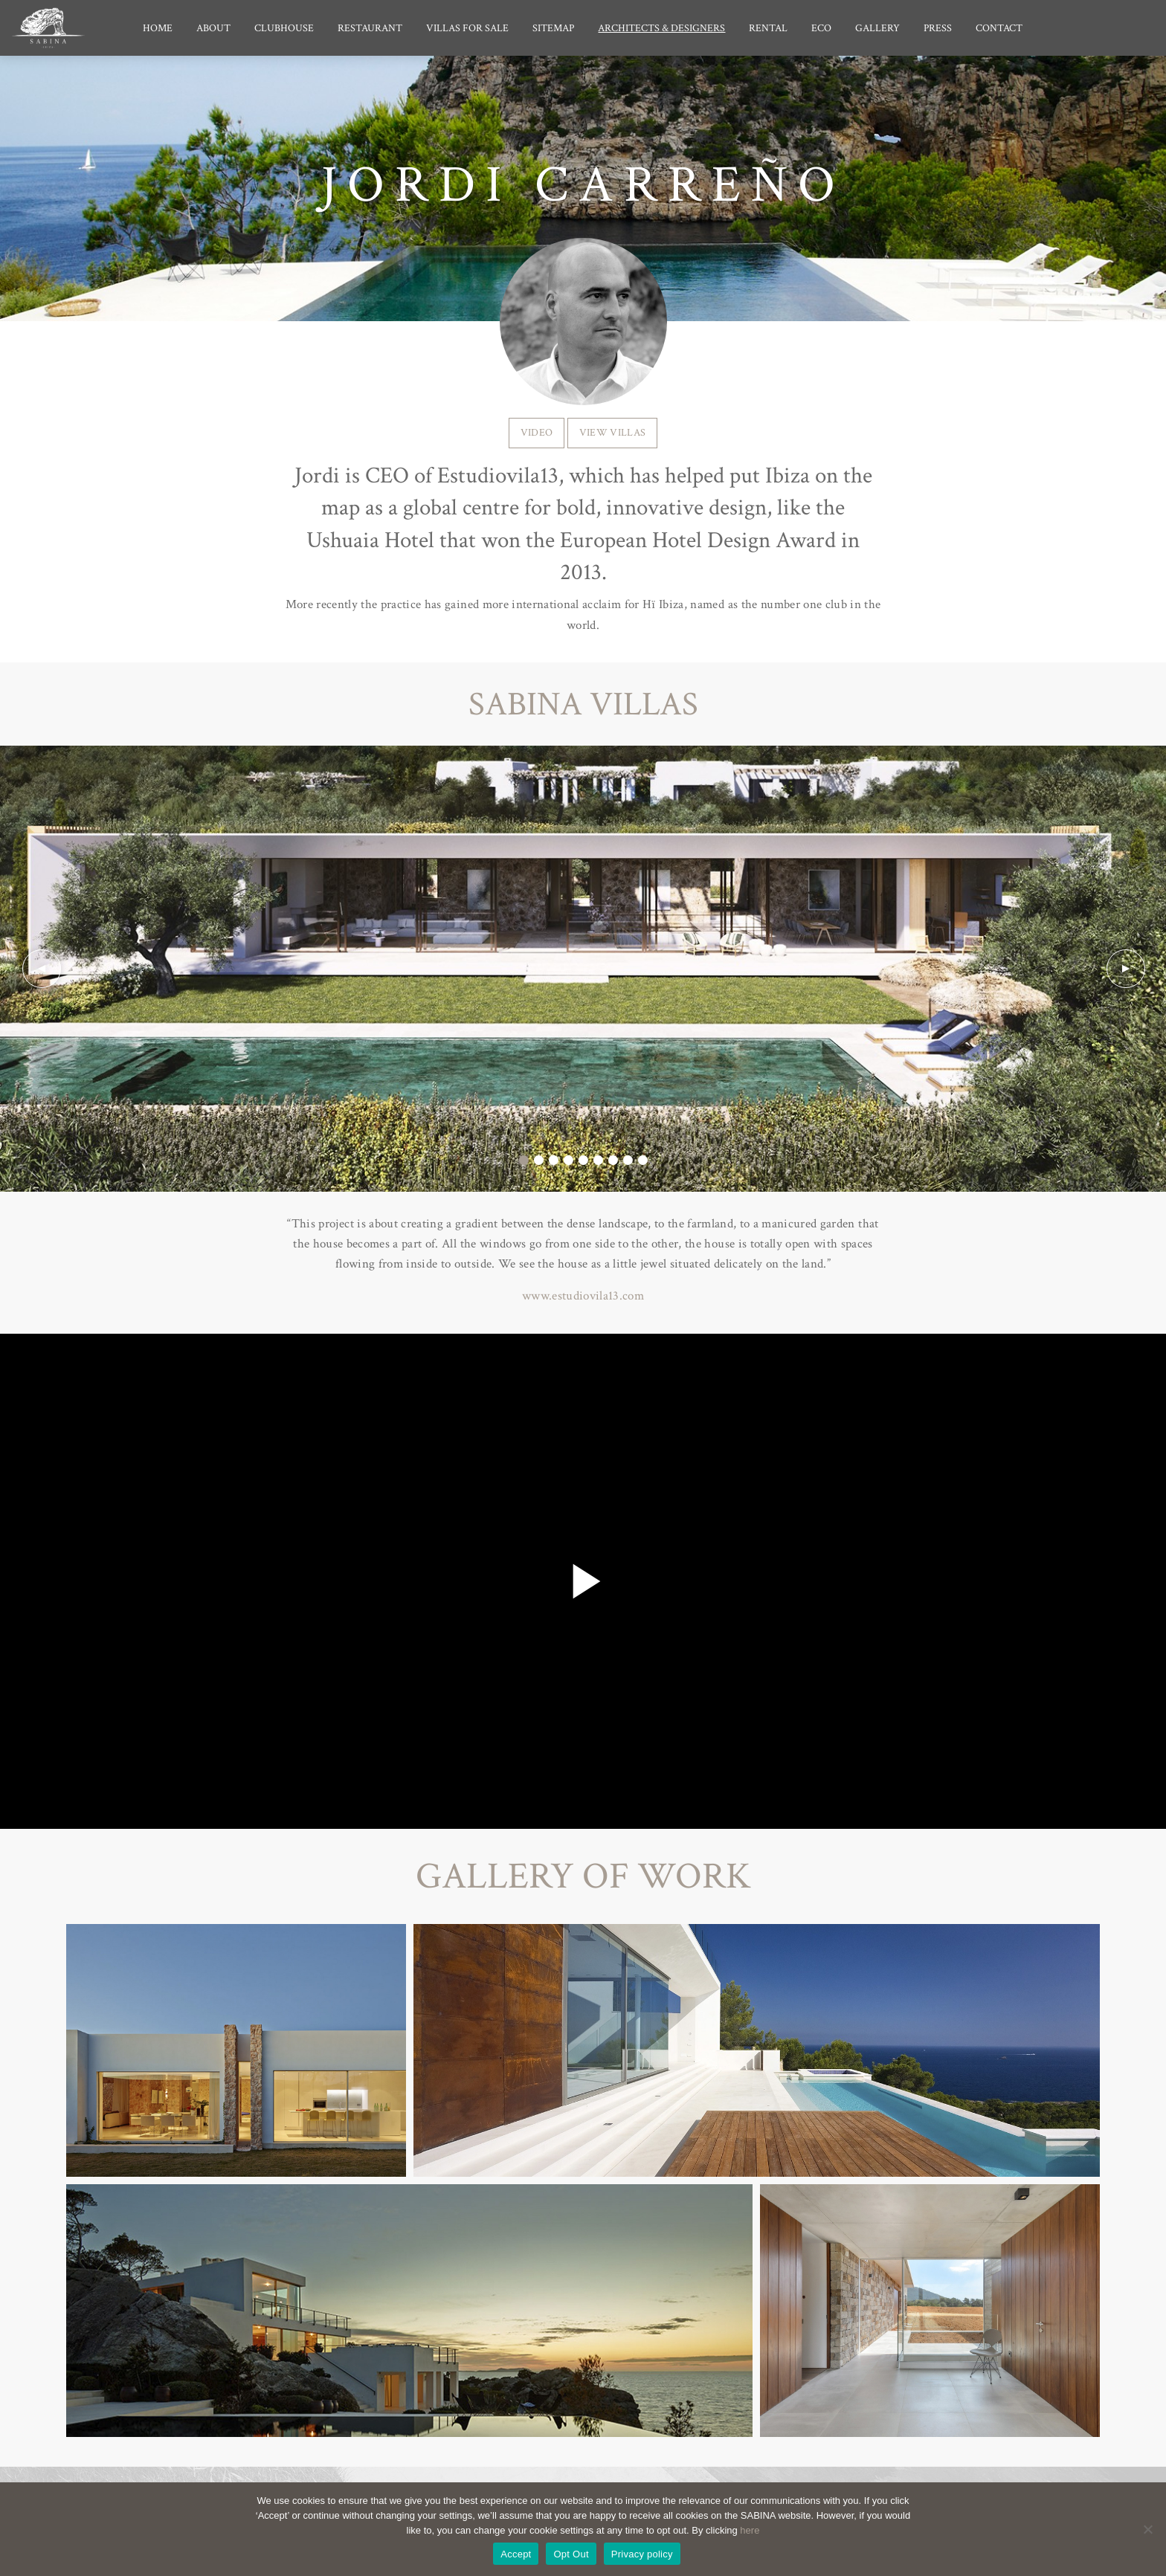 The width and height of the screenshot is (1166, 2576). Describe the element at coordinates (877, 28) in the screenshot. I see `Gallery` at that location.